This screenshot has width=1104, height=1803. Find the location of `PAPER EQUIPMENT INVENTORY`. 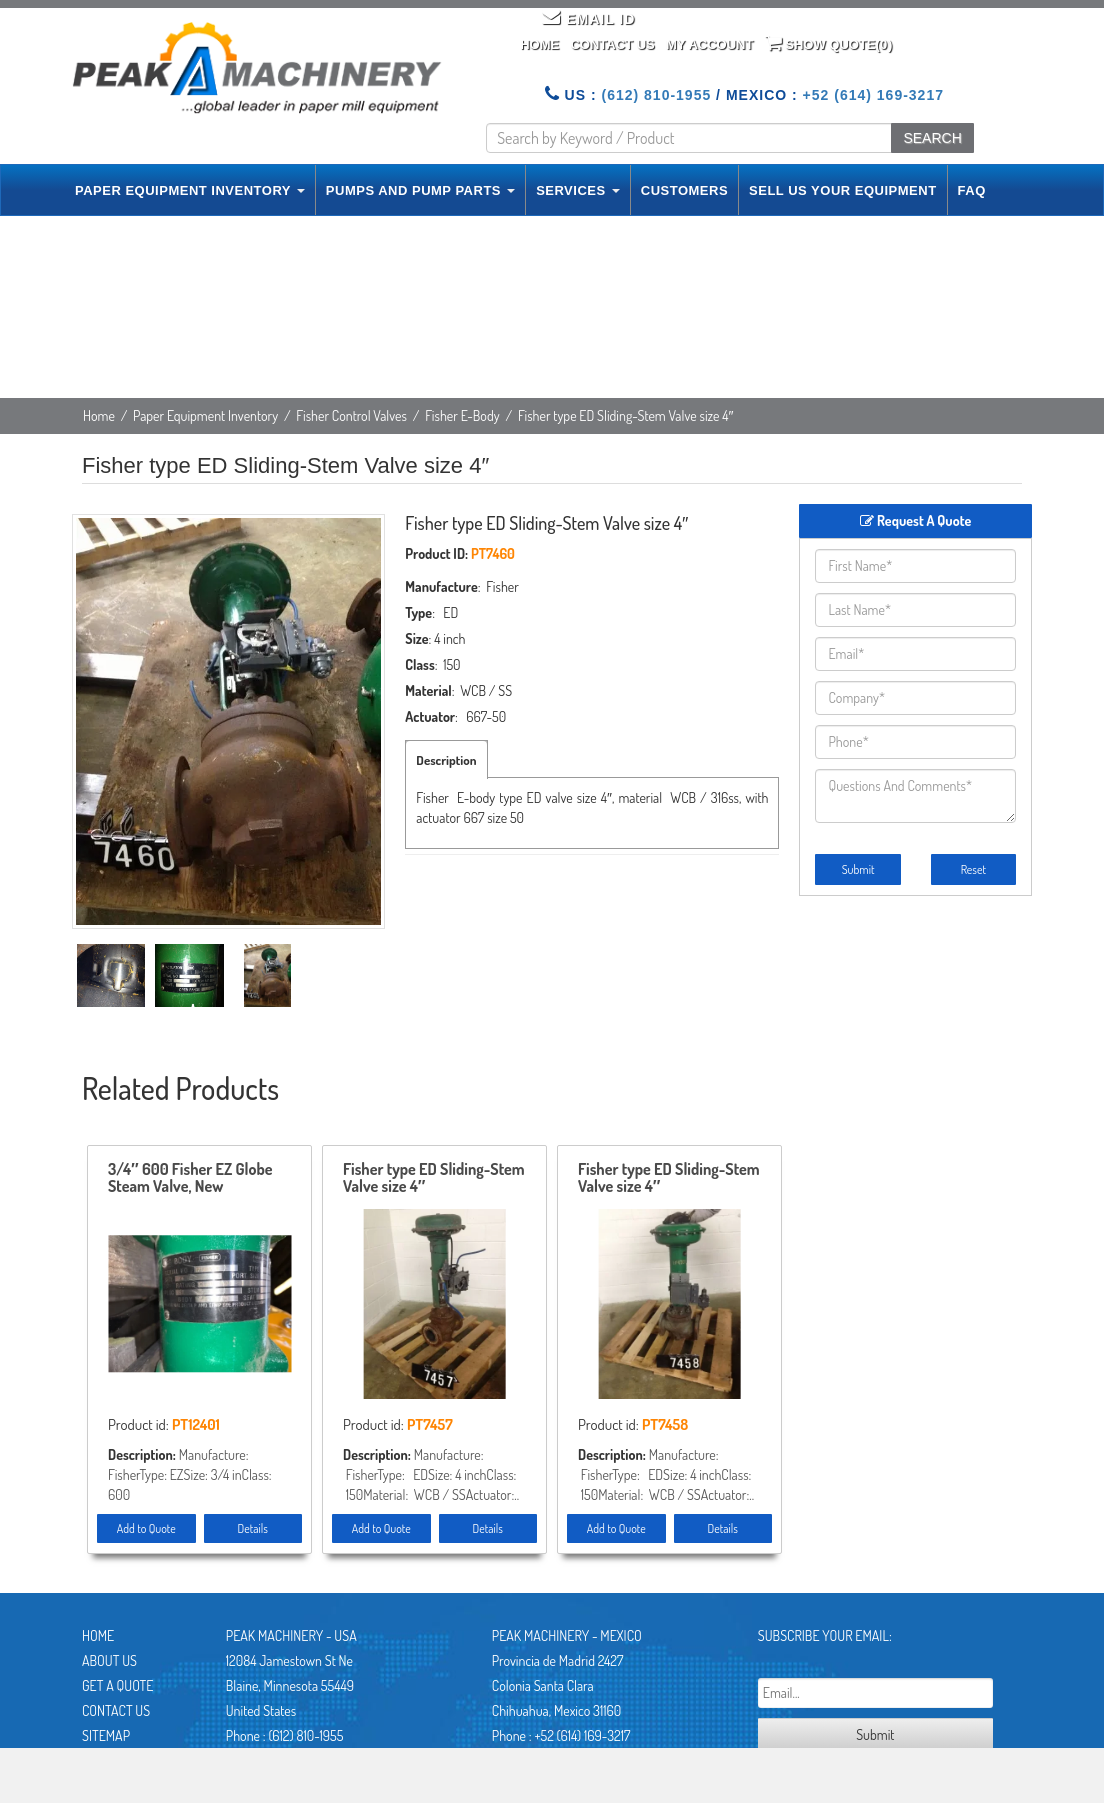

PAPER EQUIPMENT INVENTORY is located at coordinates (190, 190).